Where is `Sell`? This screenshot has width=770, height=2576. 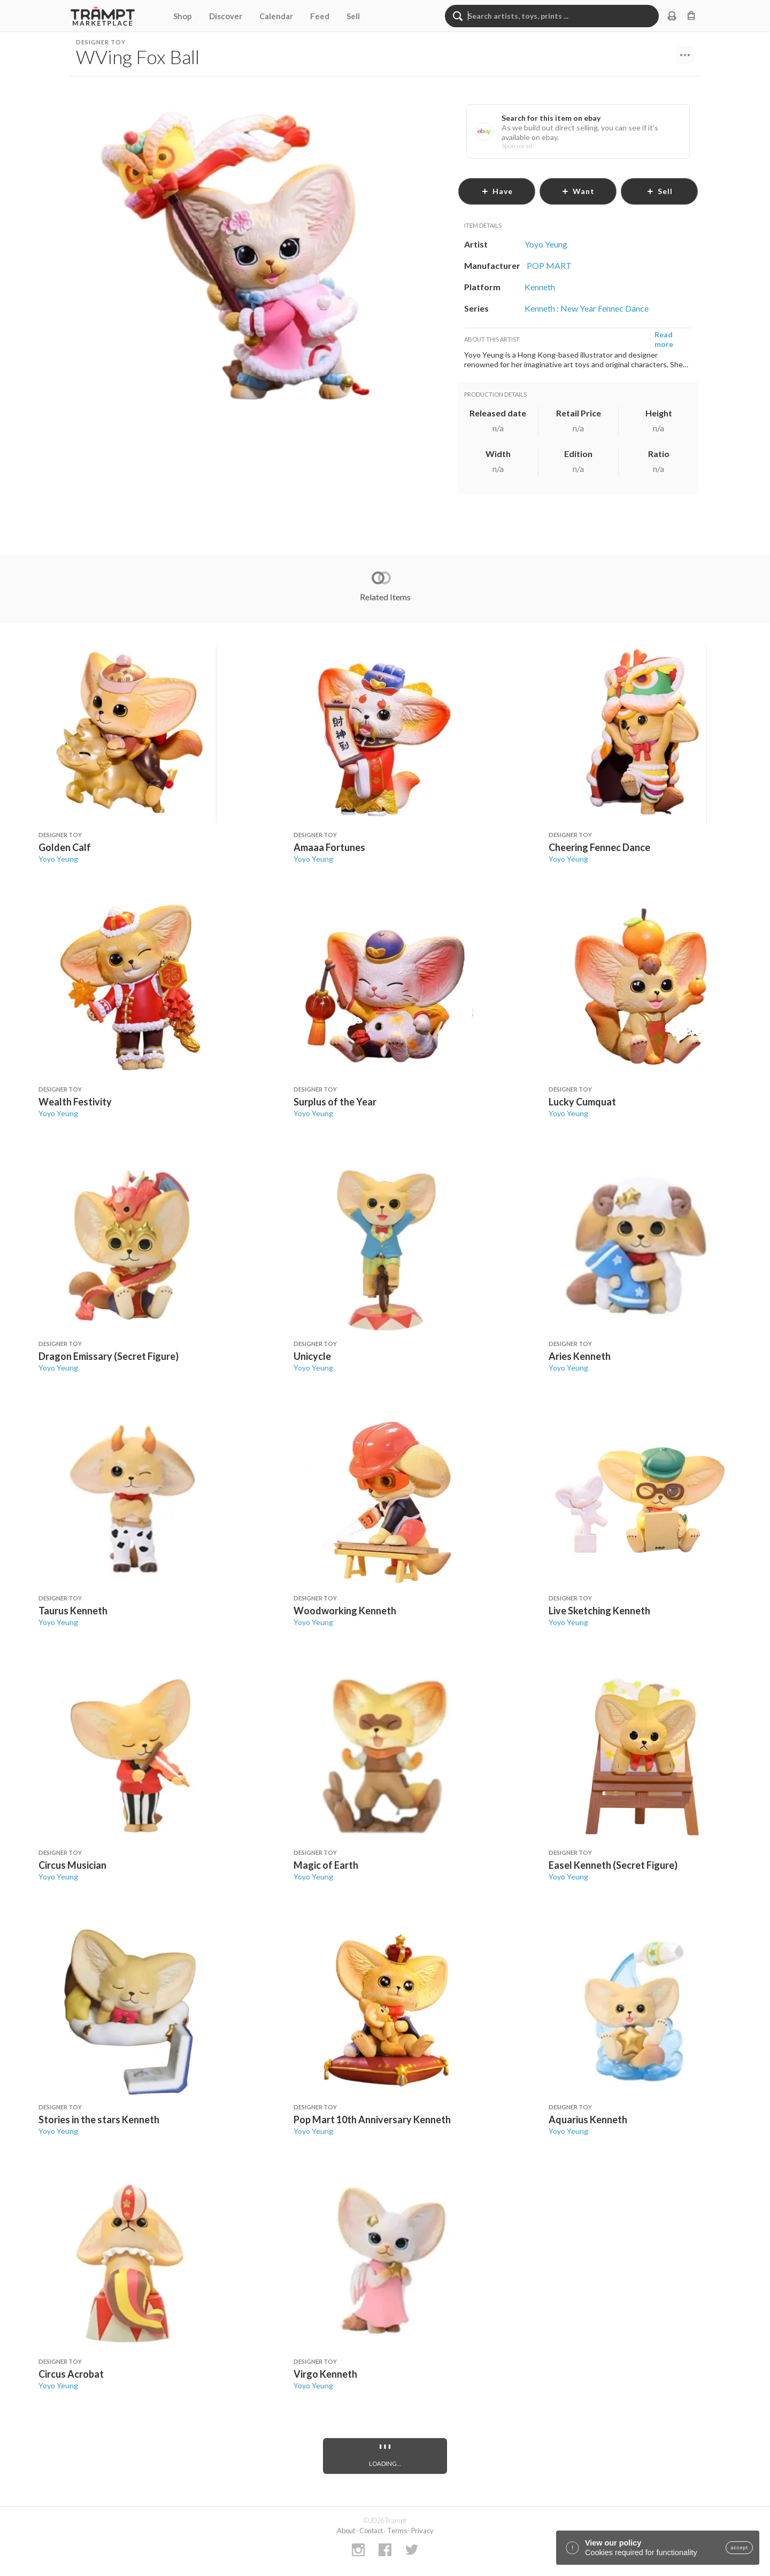 Sell is located at coordinates (353, 16).